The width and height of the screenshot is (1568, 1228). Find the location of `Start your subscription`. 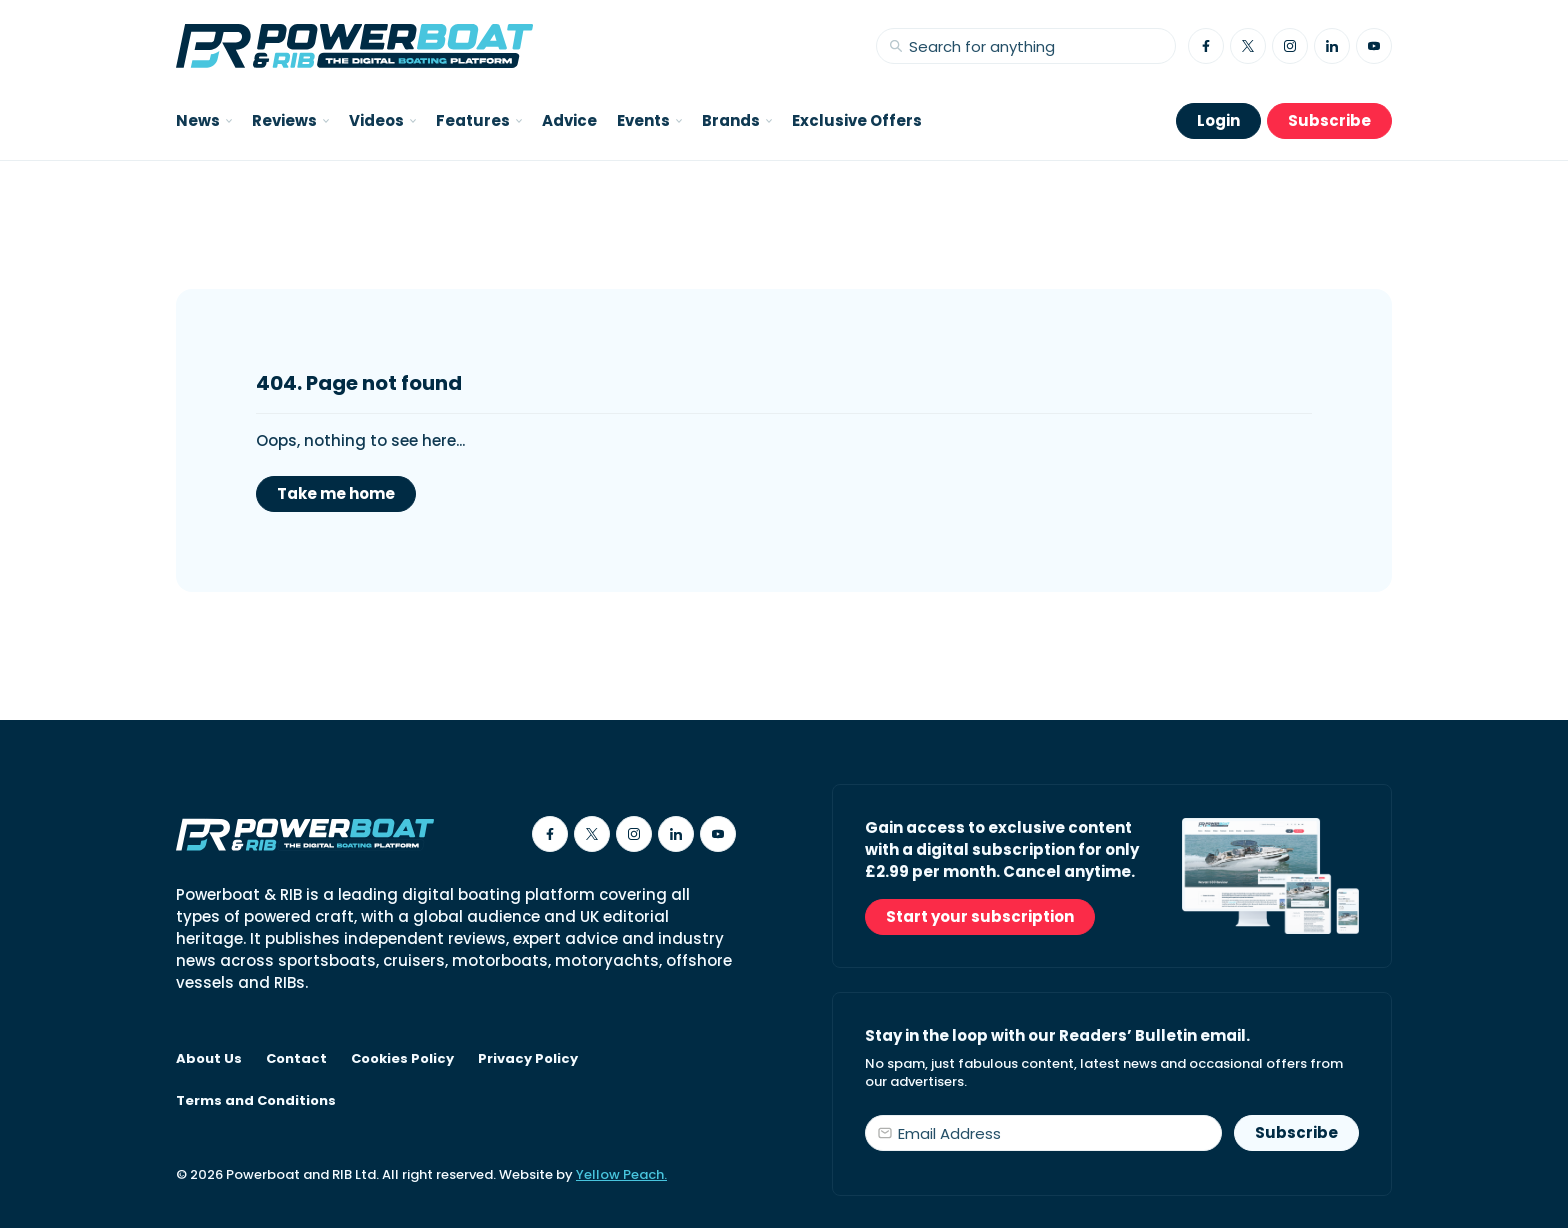

Start your subscription is located at coordinates (980, 916).